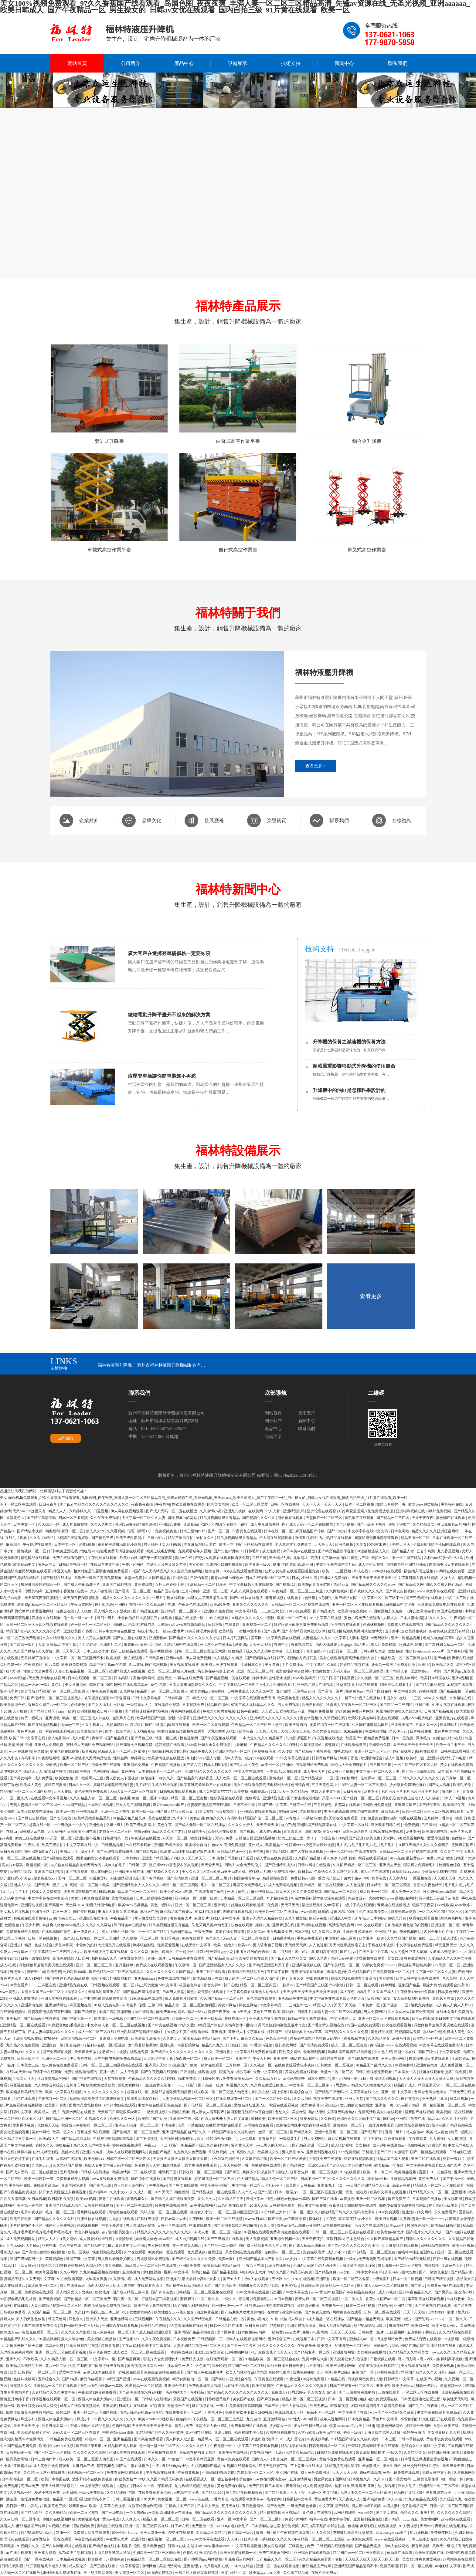  Describe the element at coordinates (49, 1524) in the screenshot. I see `久久综合一区` at that location.